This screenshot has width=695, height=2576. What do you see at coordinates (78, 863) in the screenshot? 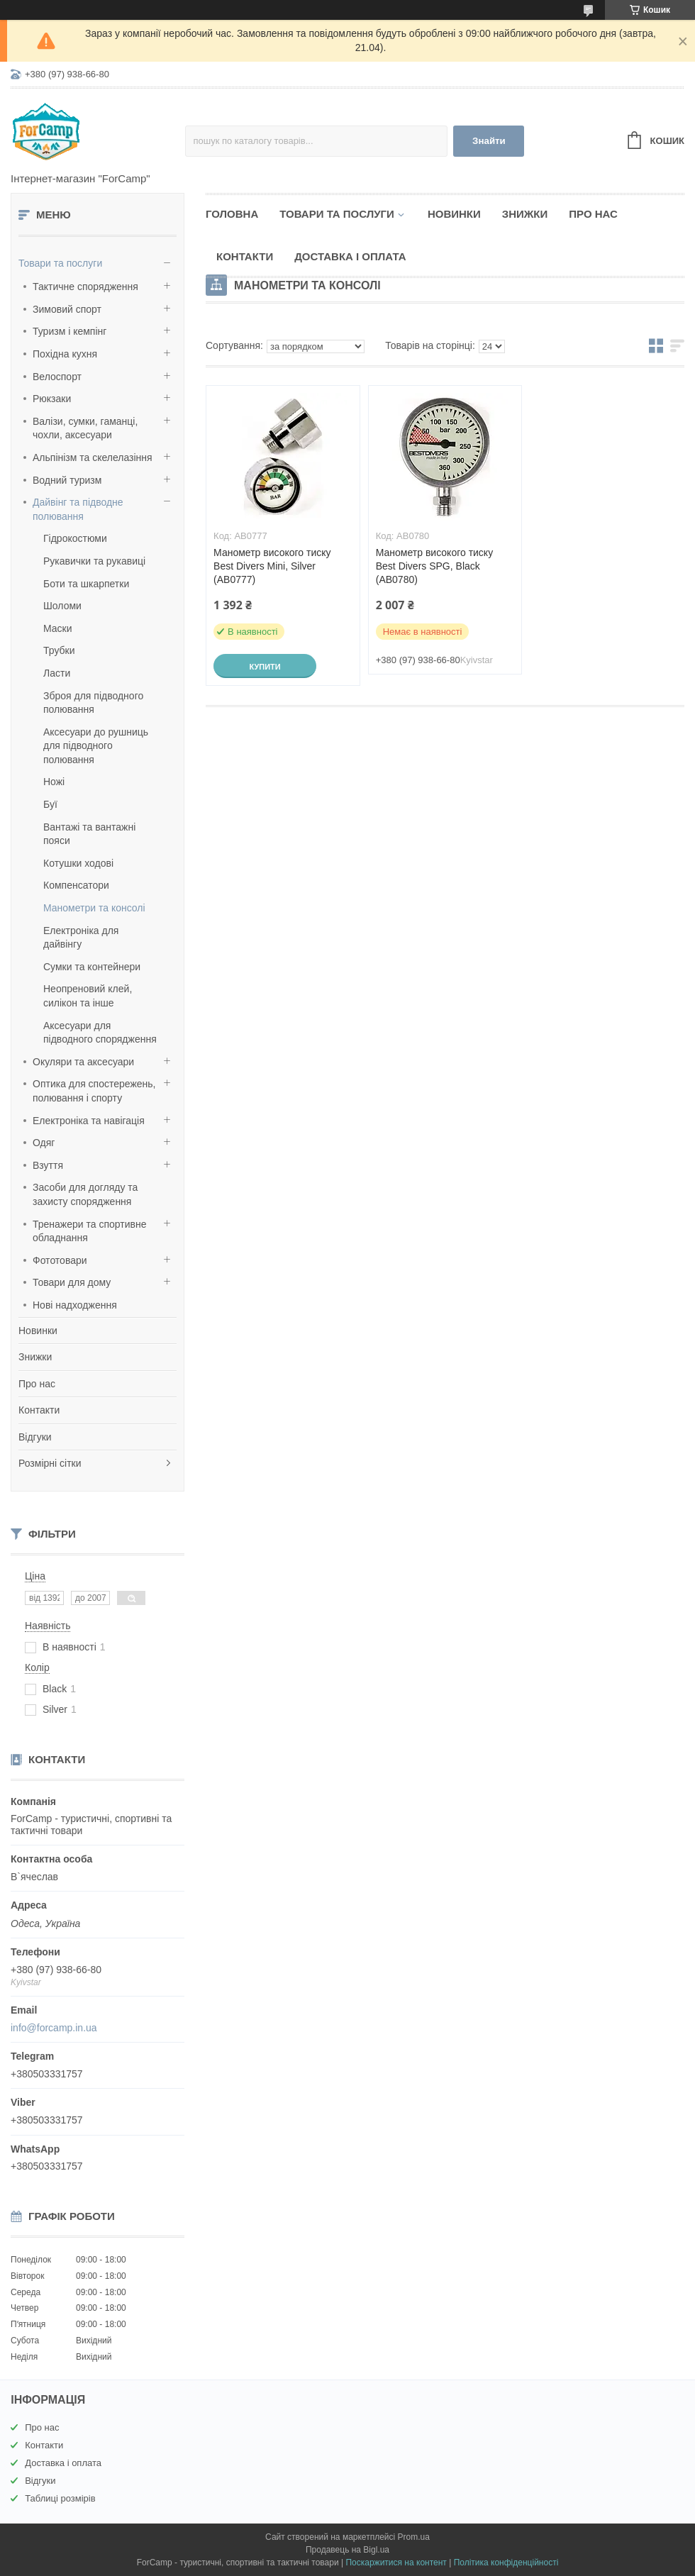
I see `Котушки ходові` at bounding box center [78, 863].